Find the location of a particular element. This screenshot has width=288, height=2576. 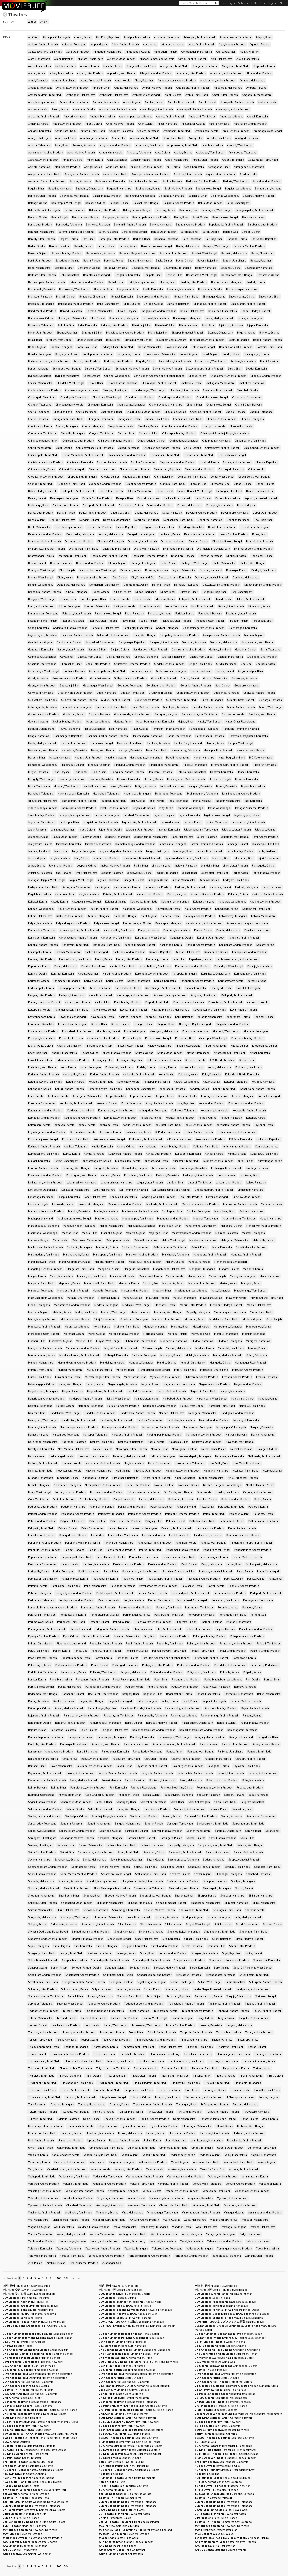

Jeju-si, Jeju-teukbyeoljachido is located at coordinates (26, 2285).